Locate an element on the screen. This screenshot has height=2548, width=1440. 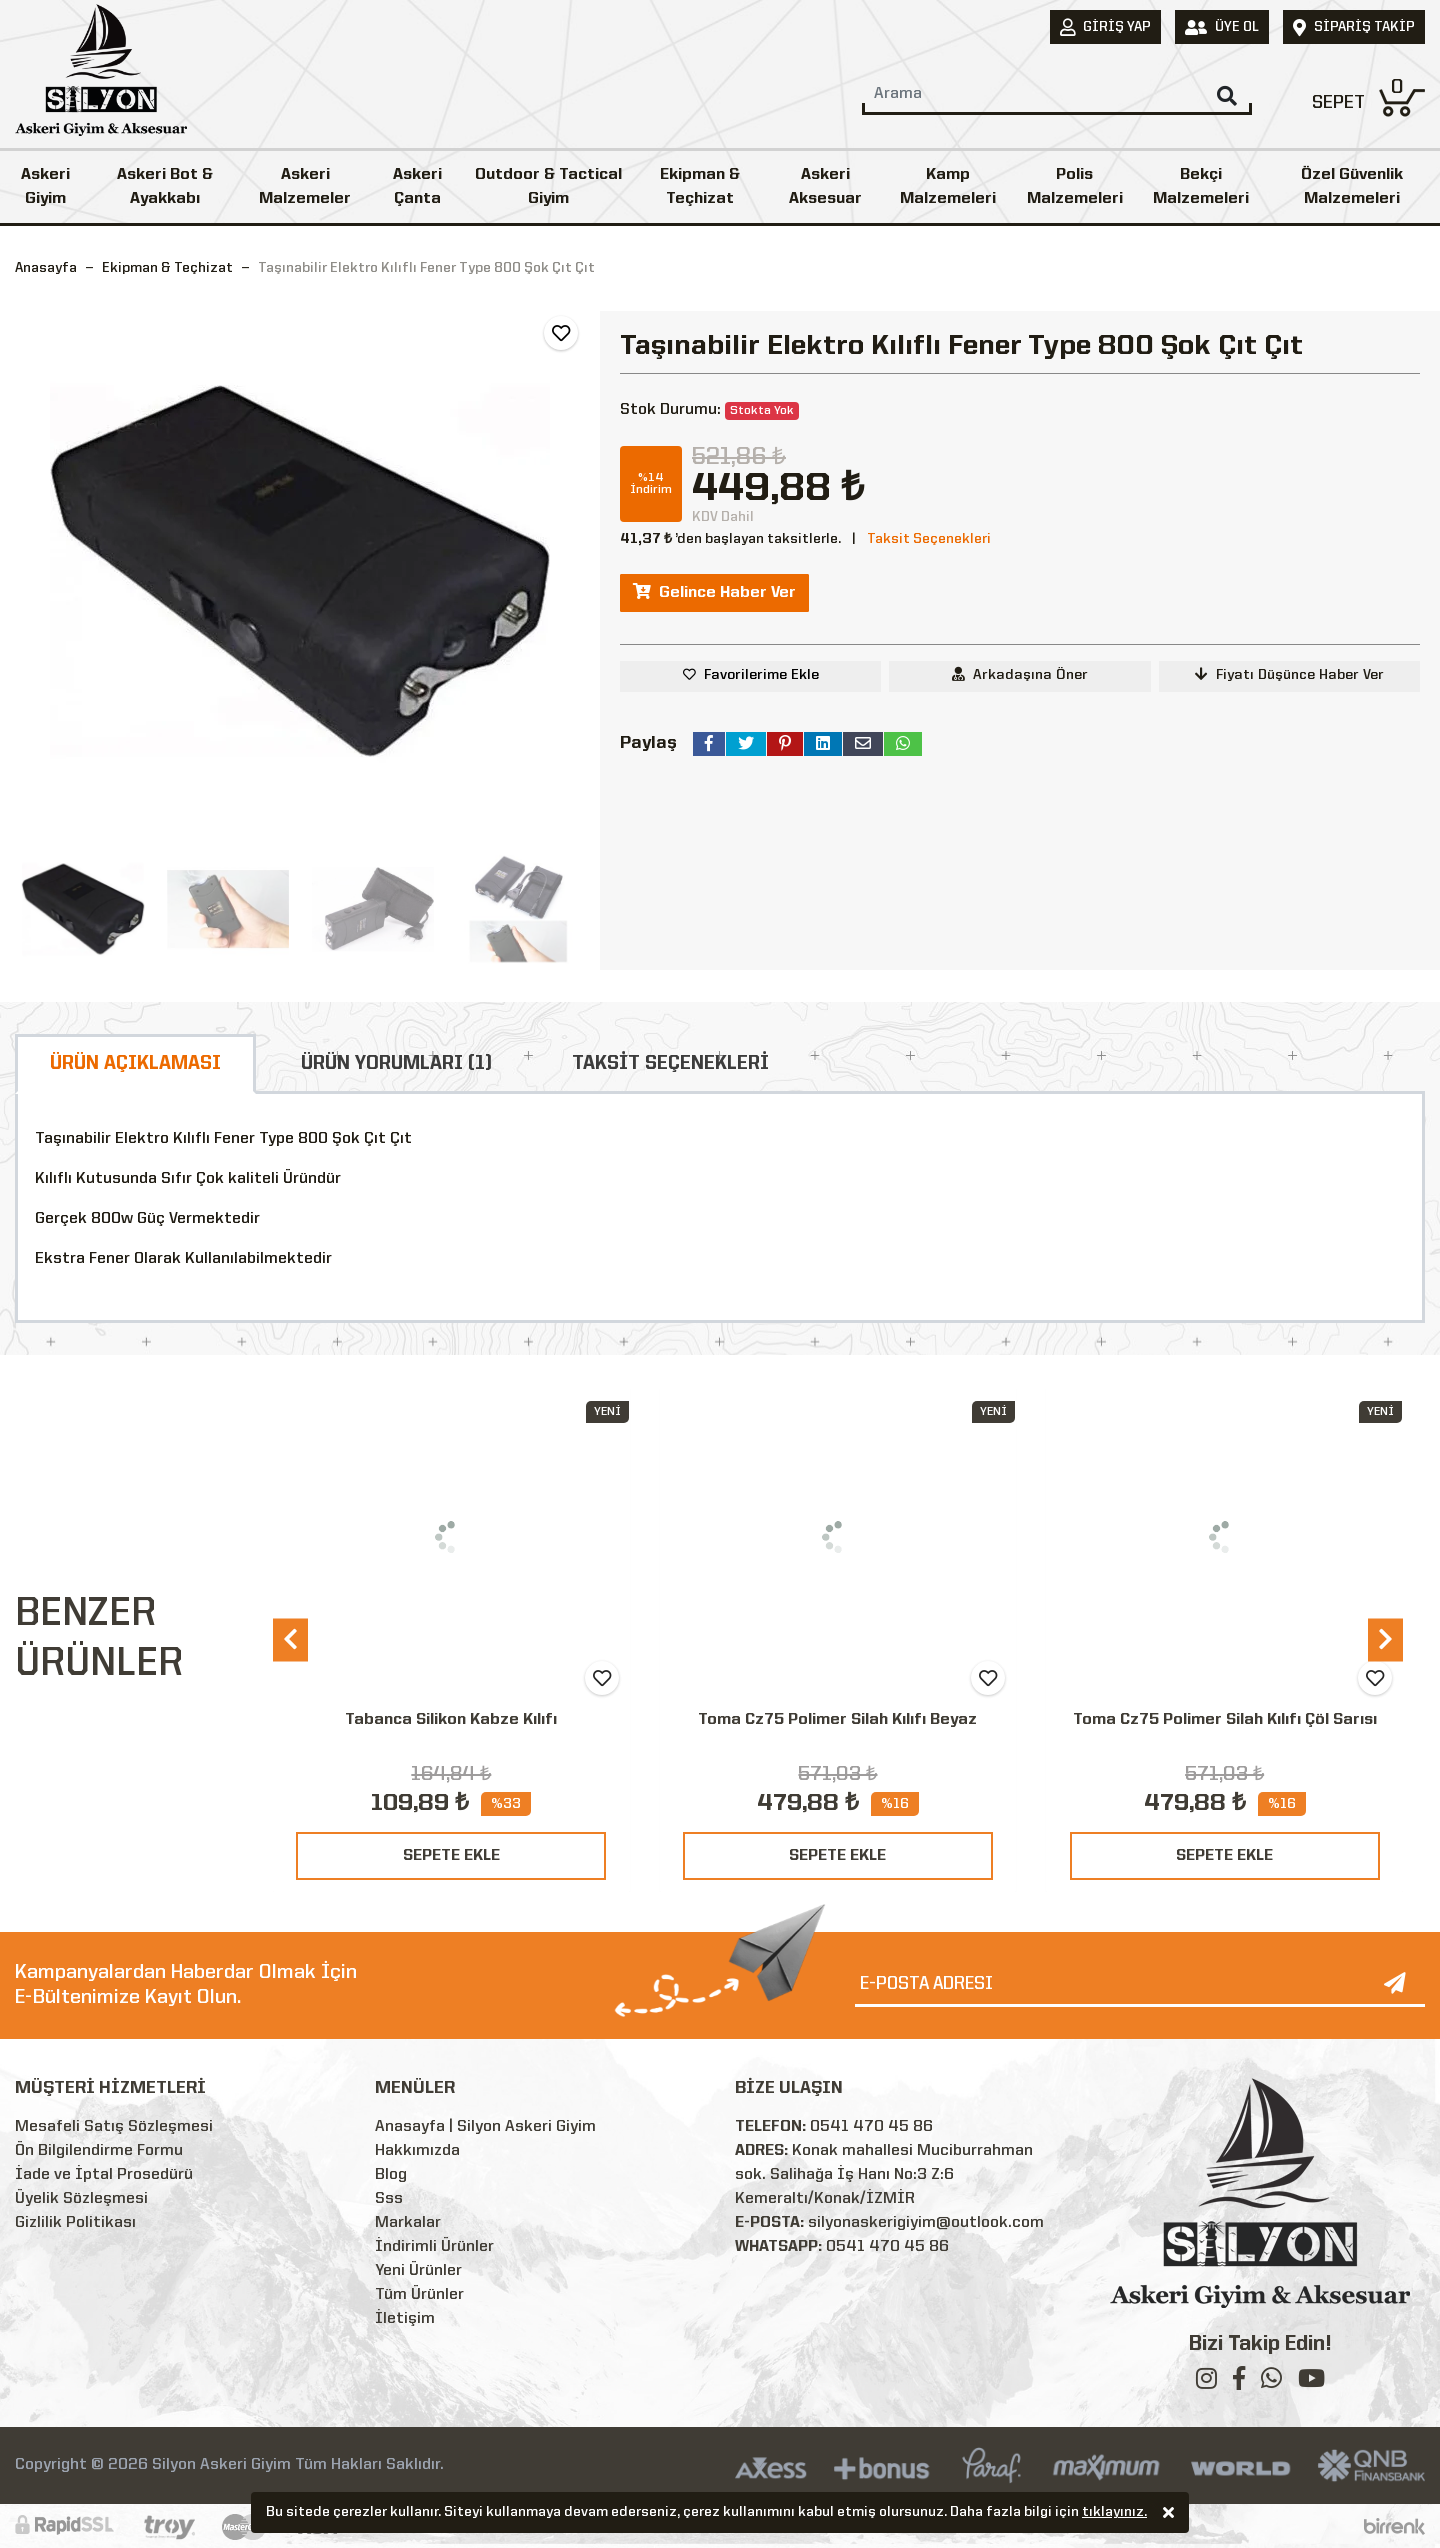
Askeri Giyim is located at coordinates (45, 187).